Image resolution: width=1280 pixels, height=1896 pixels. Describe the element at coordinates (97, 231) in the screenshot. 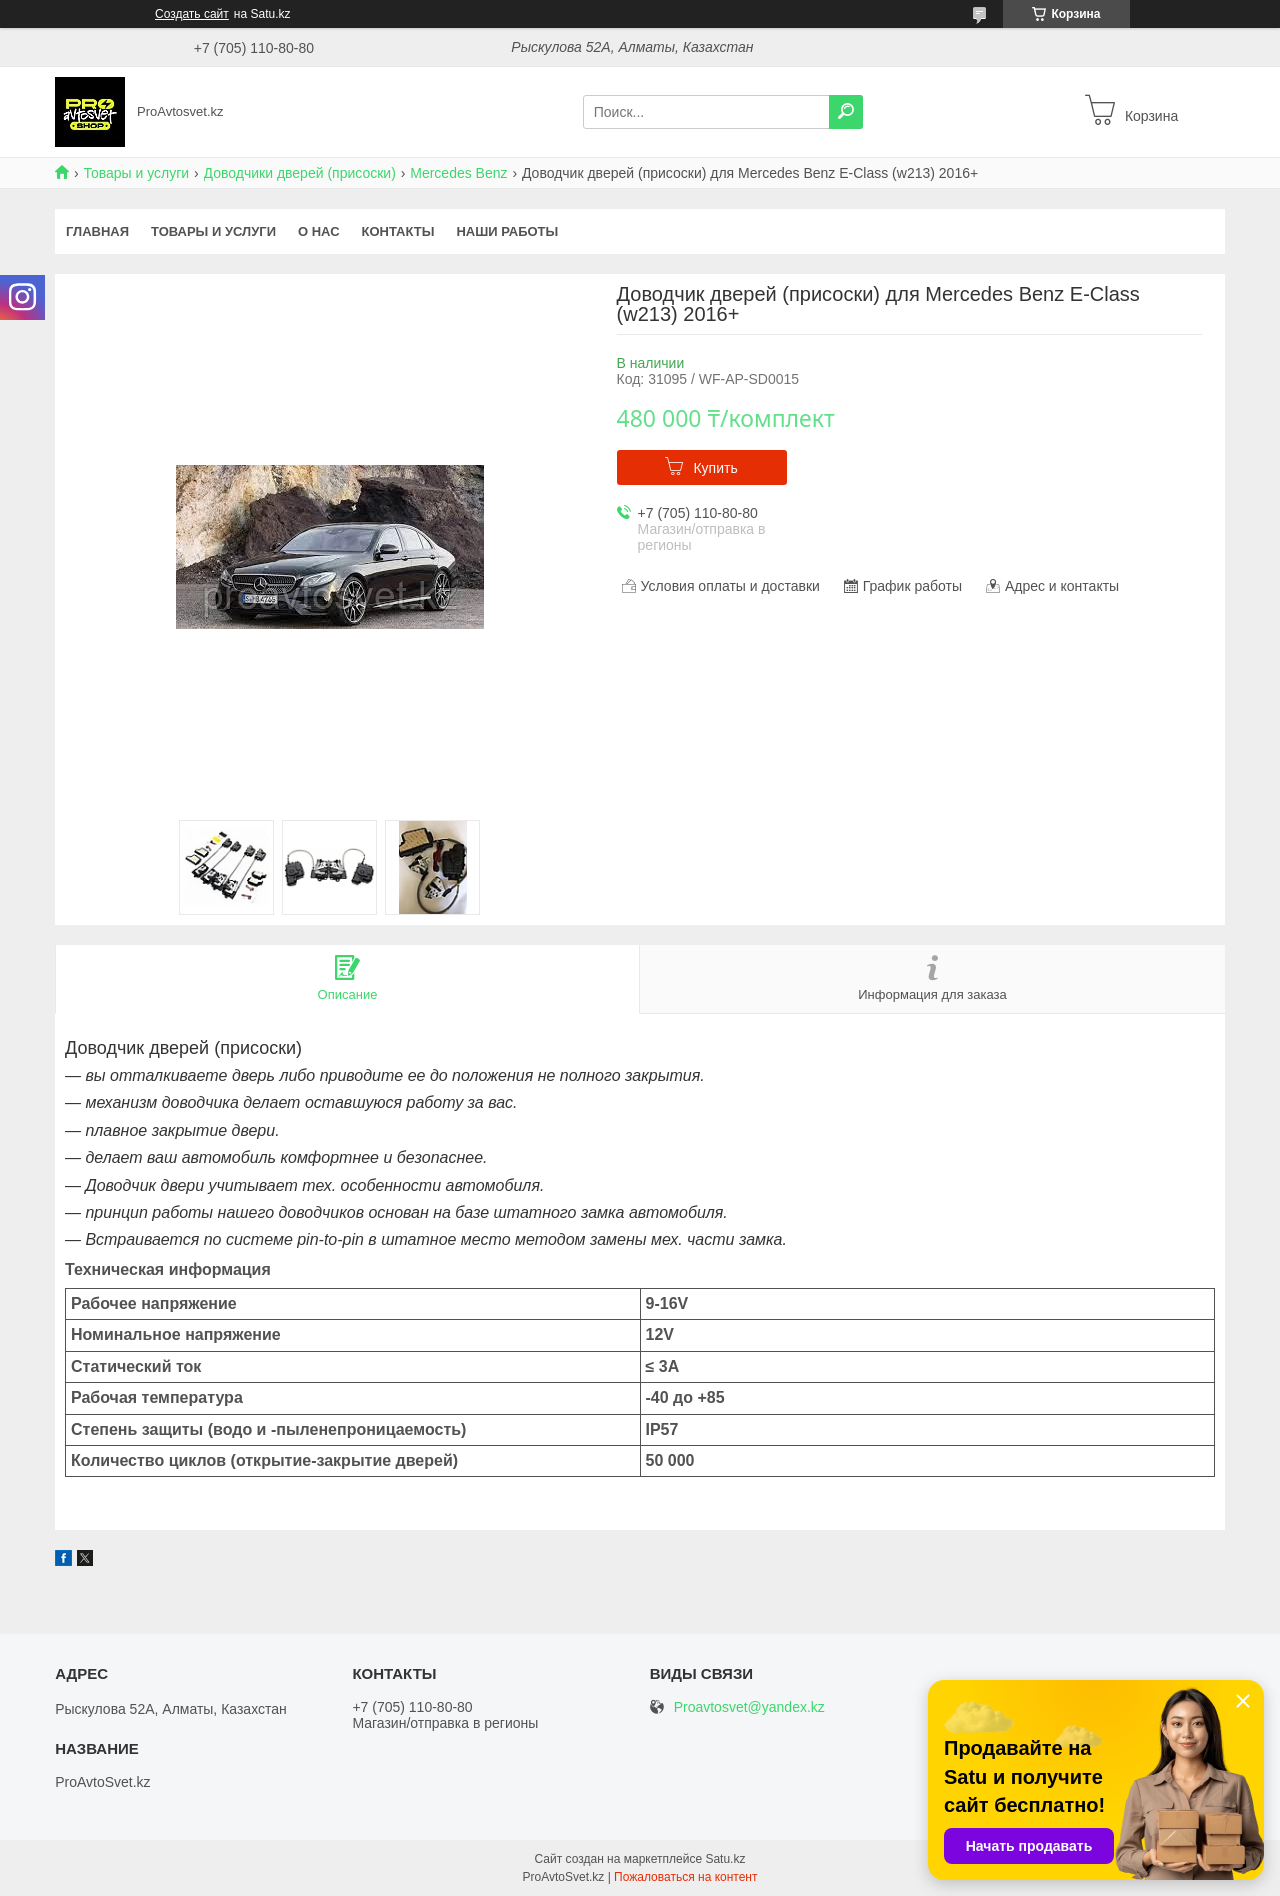

I see `Главная` at that location.